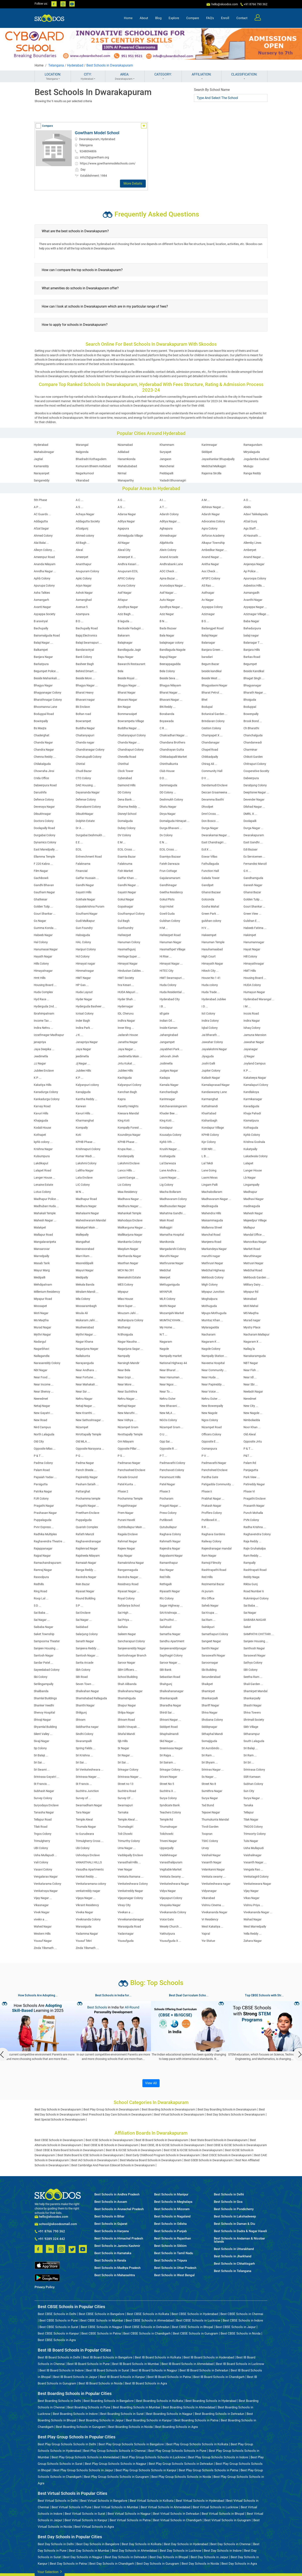  I want to click on Roop Lal ..., so click(41, 1598).